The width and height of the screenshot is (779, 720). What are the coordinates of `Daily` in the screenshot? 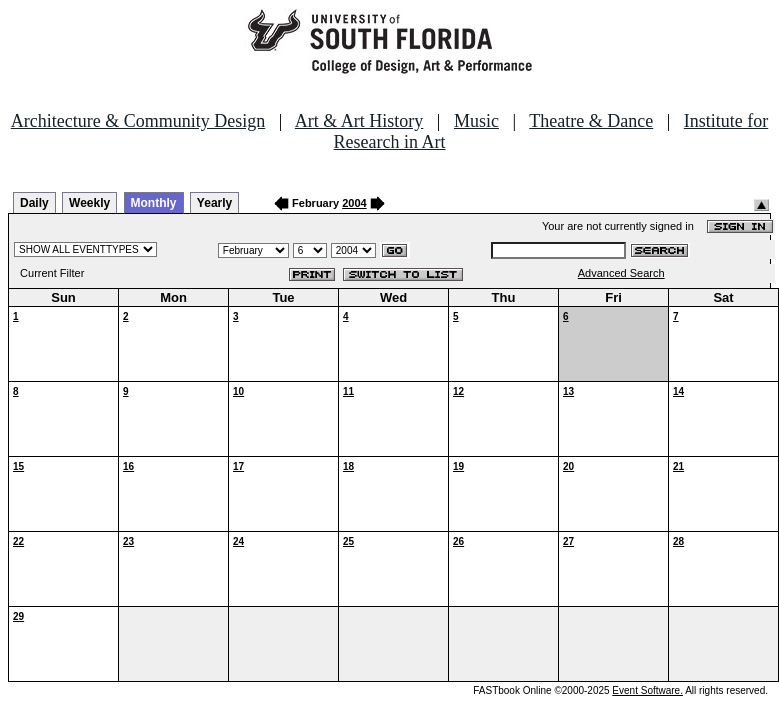 It's located at (34, 203).